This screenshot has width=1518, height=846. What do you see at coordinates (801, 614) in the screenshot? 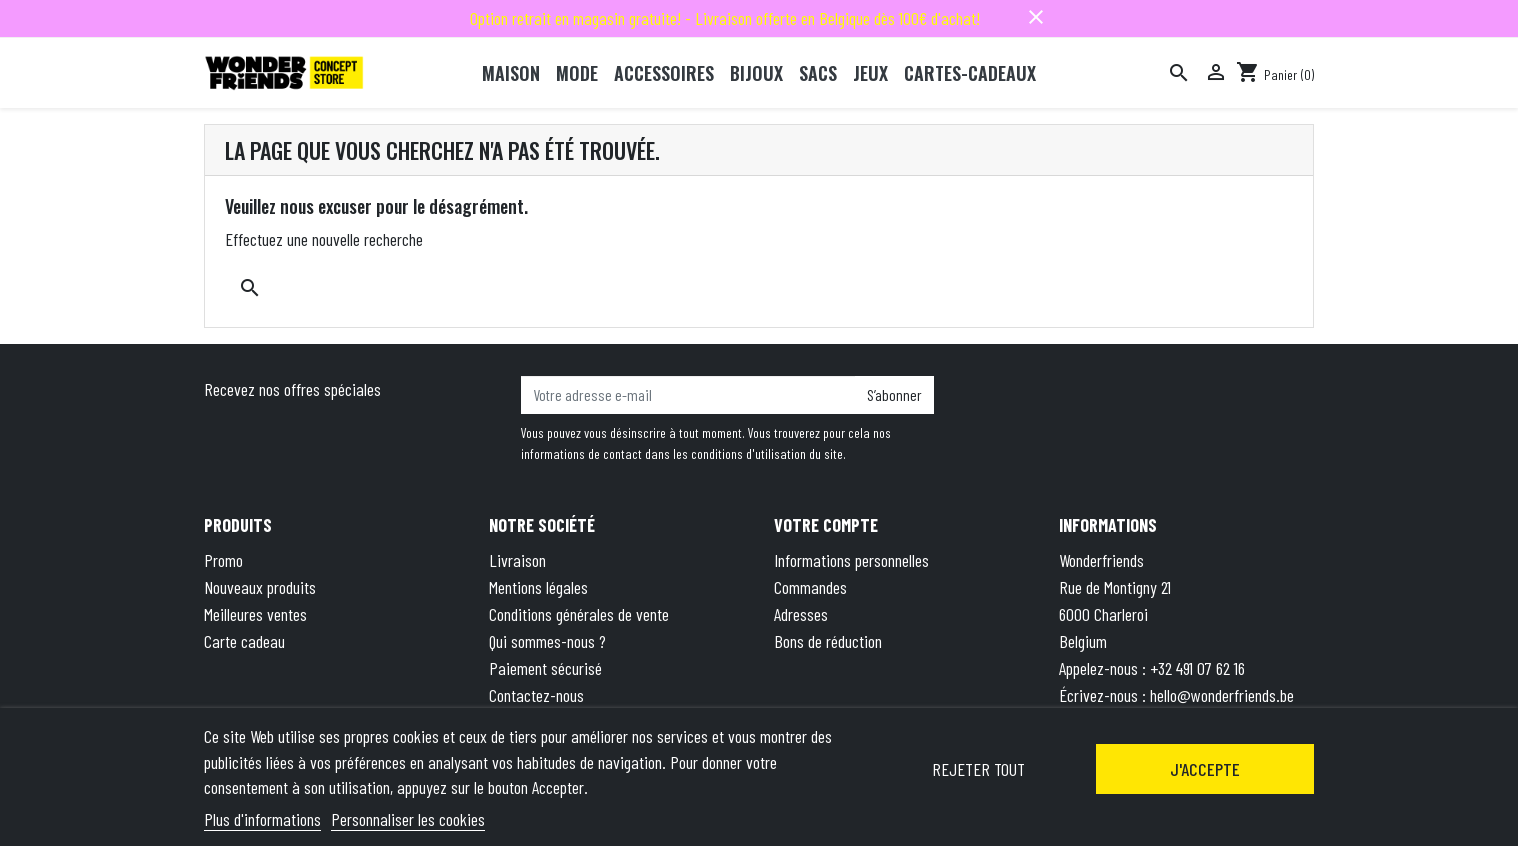
I see `Adresses` at bounding box center [801, 614].